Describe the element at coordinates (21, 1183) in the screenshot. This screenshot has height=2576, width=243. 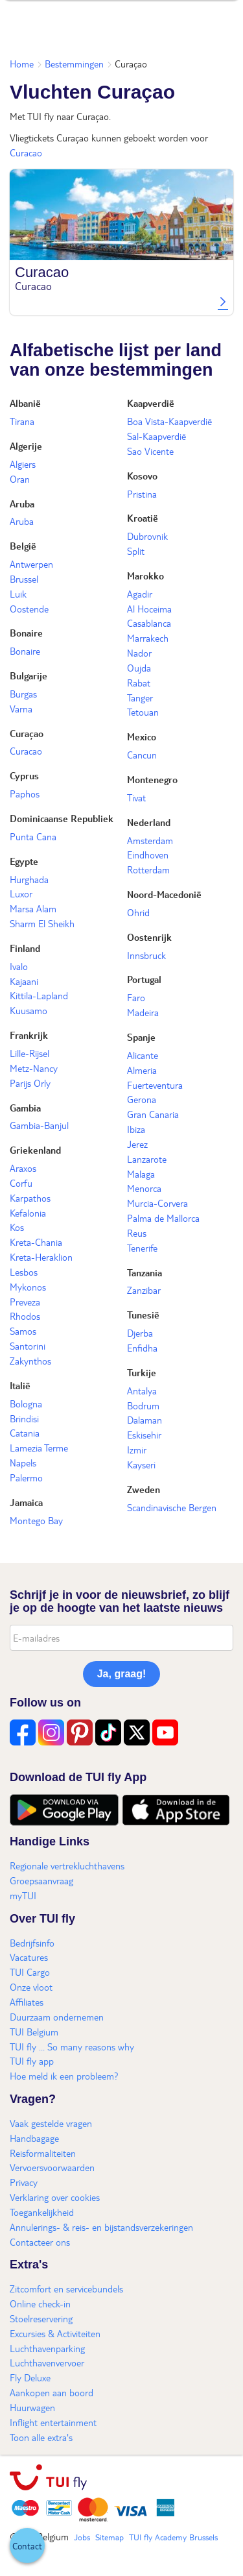
I see `Corfu` at that location.